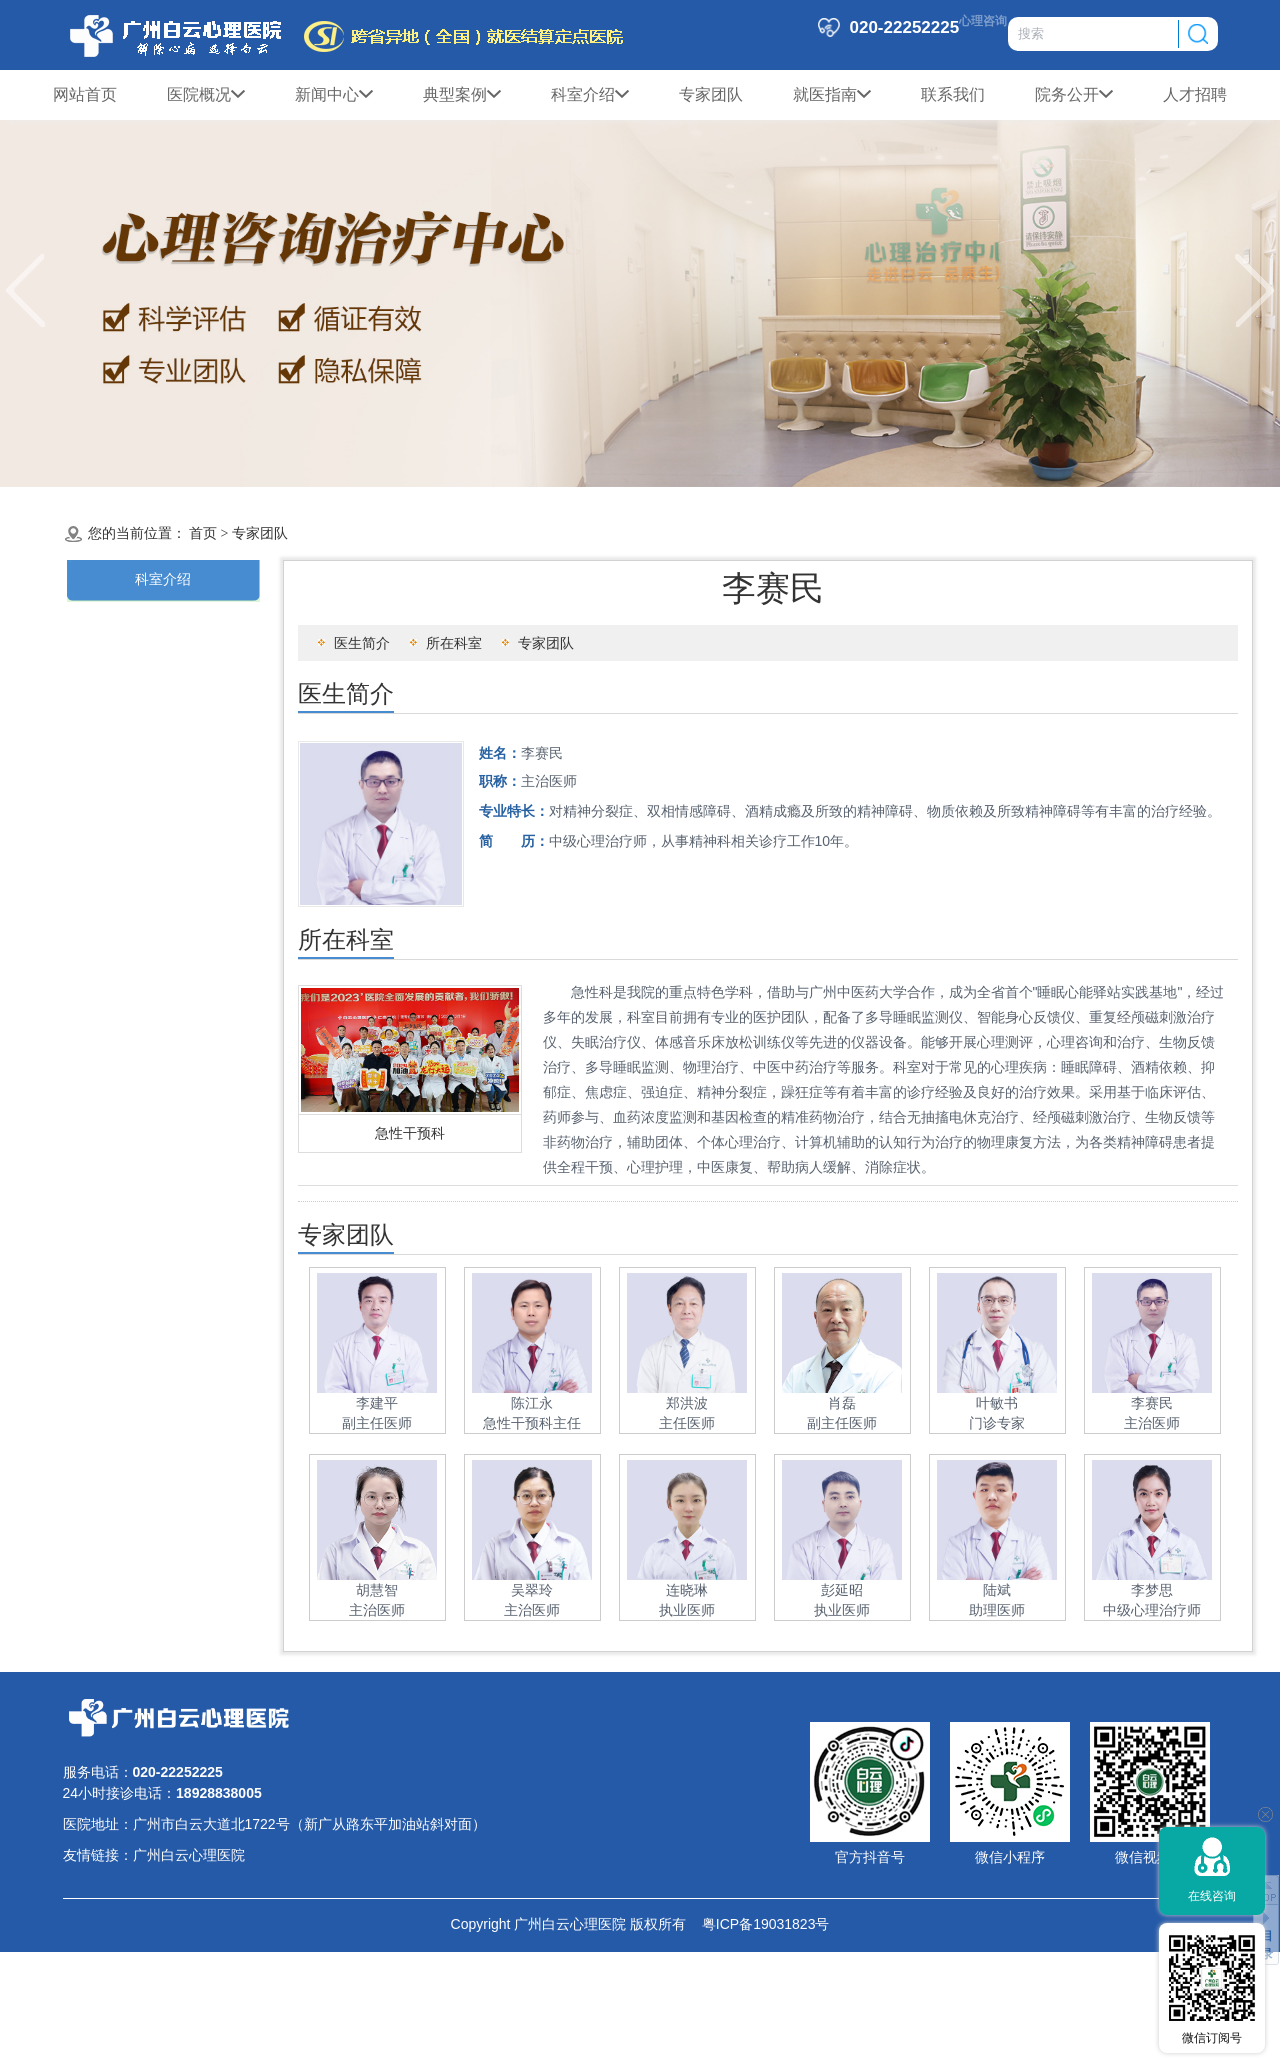 This screenshot has height=2065, width=1280. I want to click on 急性干预科, so click(410, 1133).